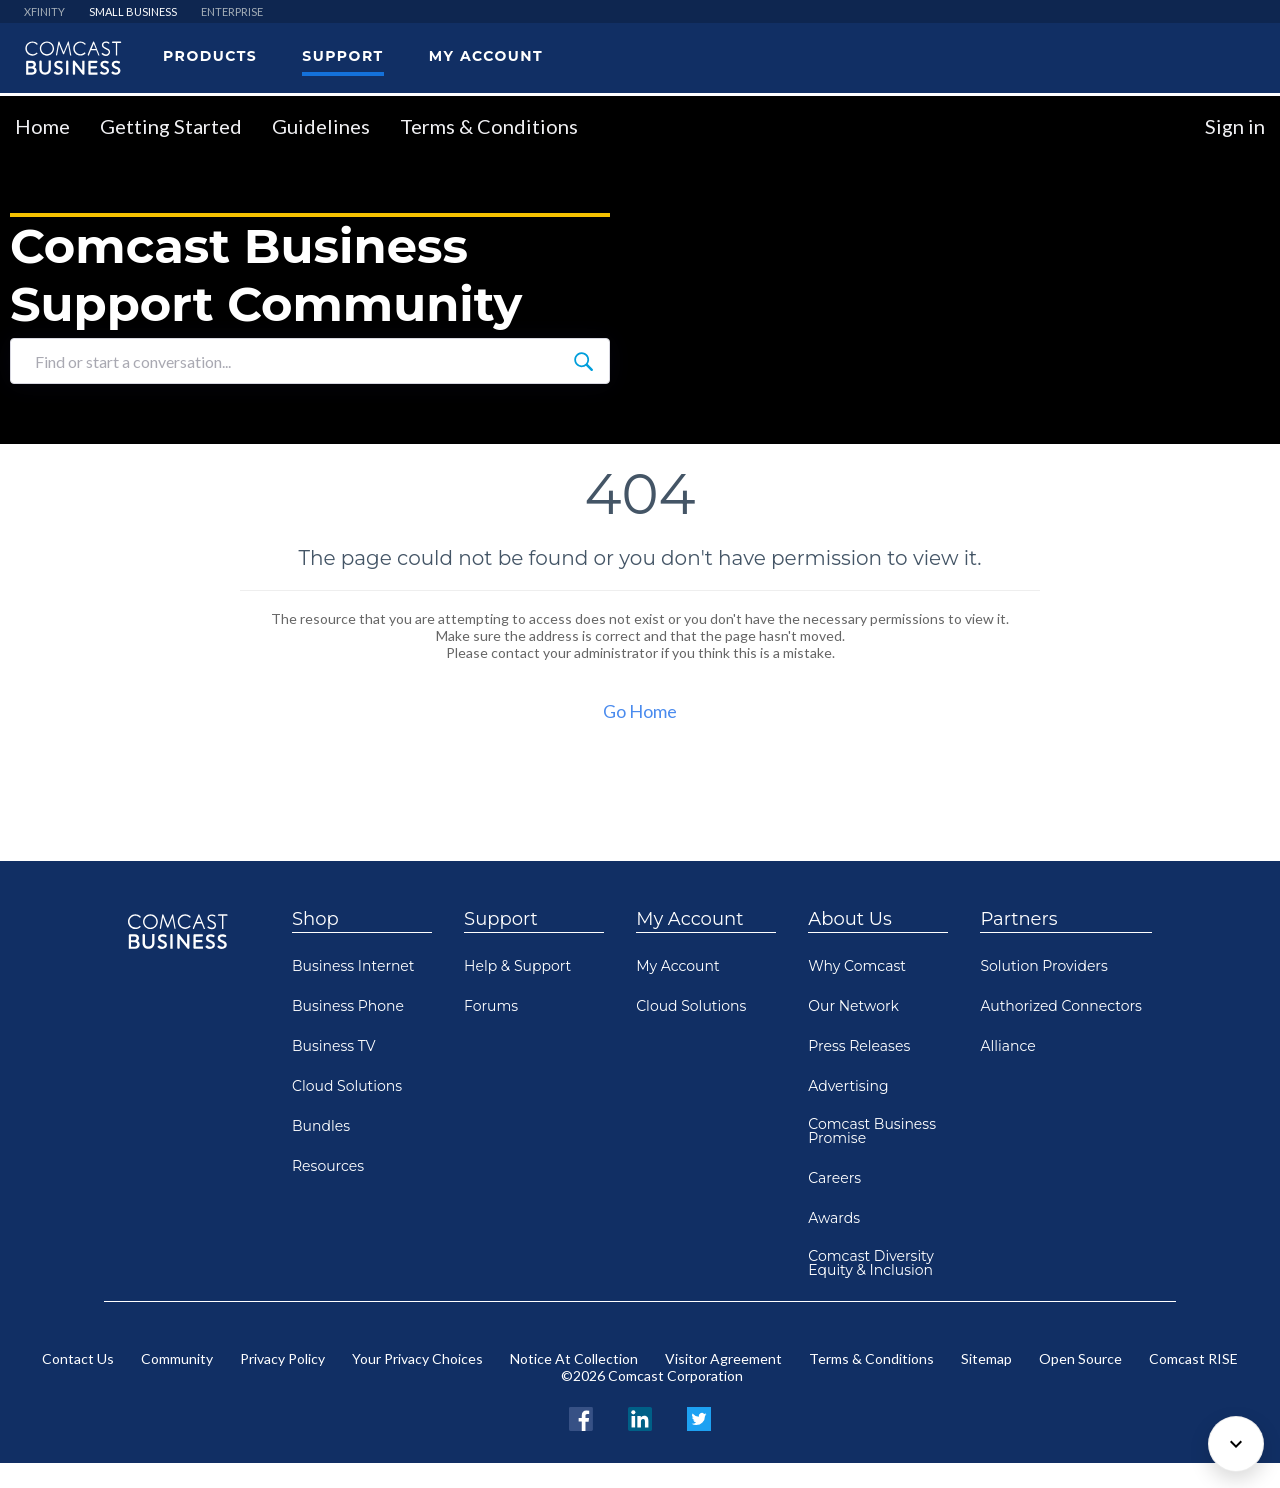 Image resolution: width=1280 pixels, height=1488 pixels. Describe the element at coordinates (328, 1166) in the screenshot. I see `Resources` at that location.